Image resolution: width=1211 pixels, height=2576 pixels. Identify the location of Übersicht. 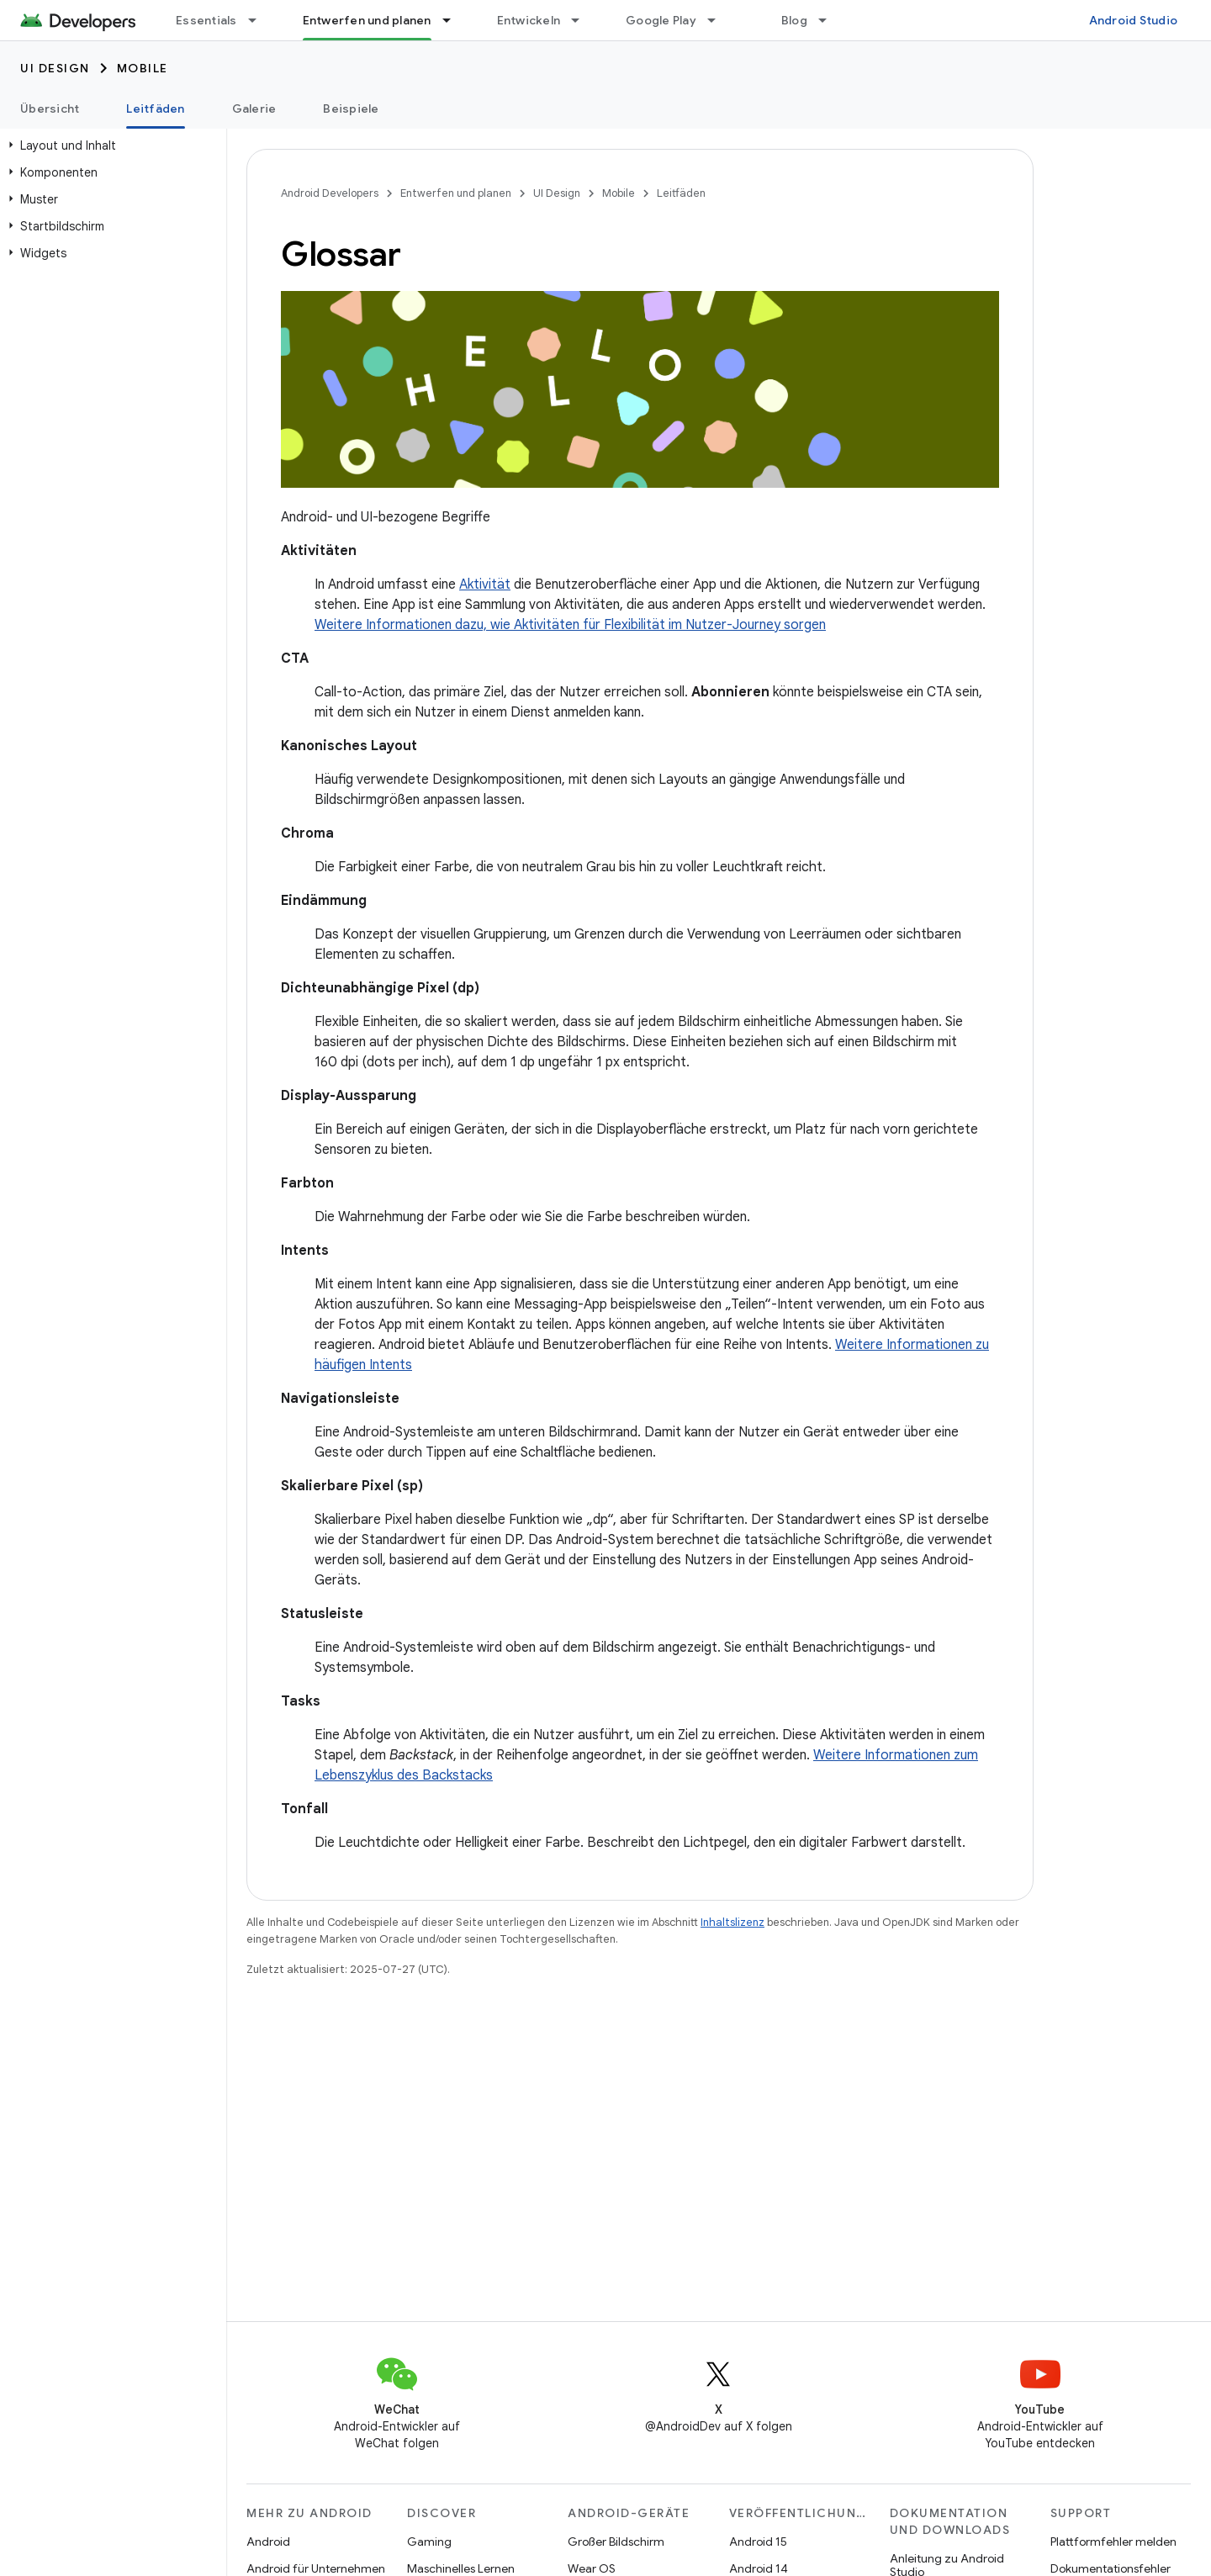
(49, 108).